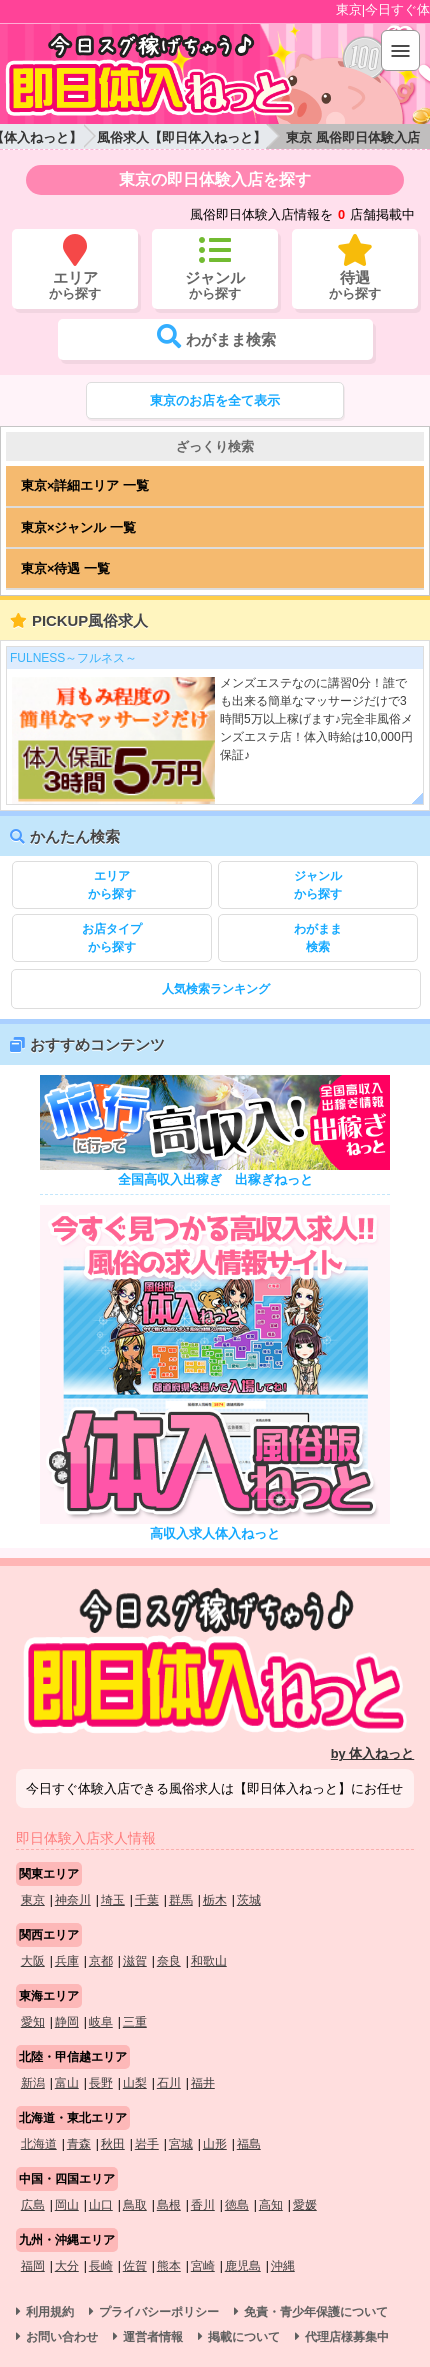 The height and width of the screenshot is (2367, 430). Describe the element at coordinates (169, 2083) in the screenshot. I see `石川` at that location.